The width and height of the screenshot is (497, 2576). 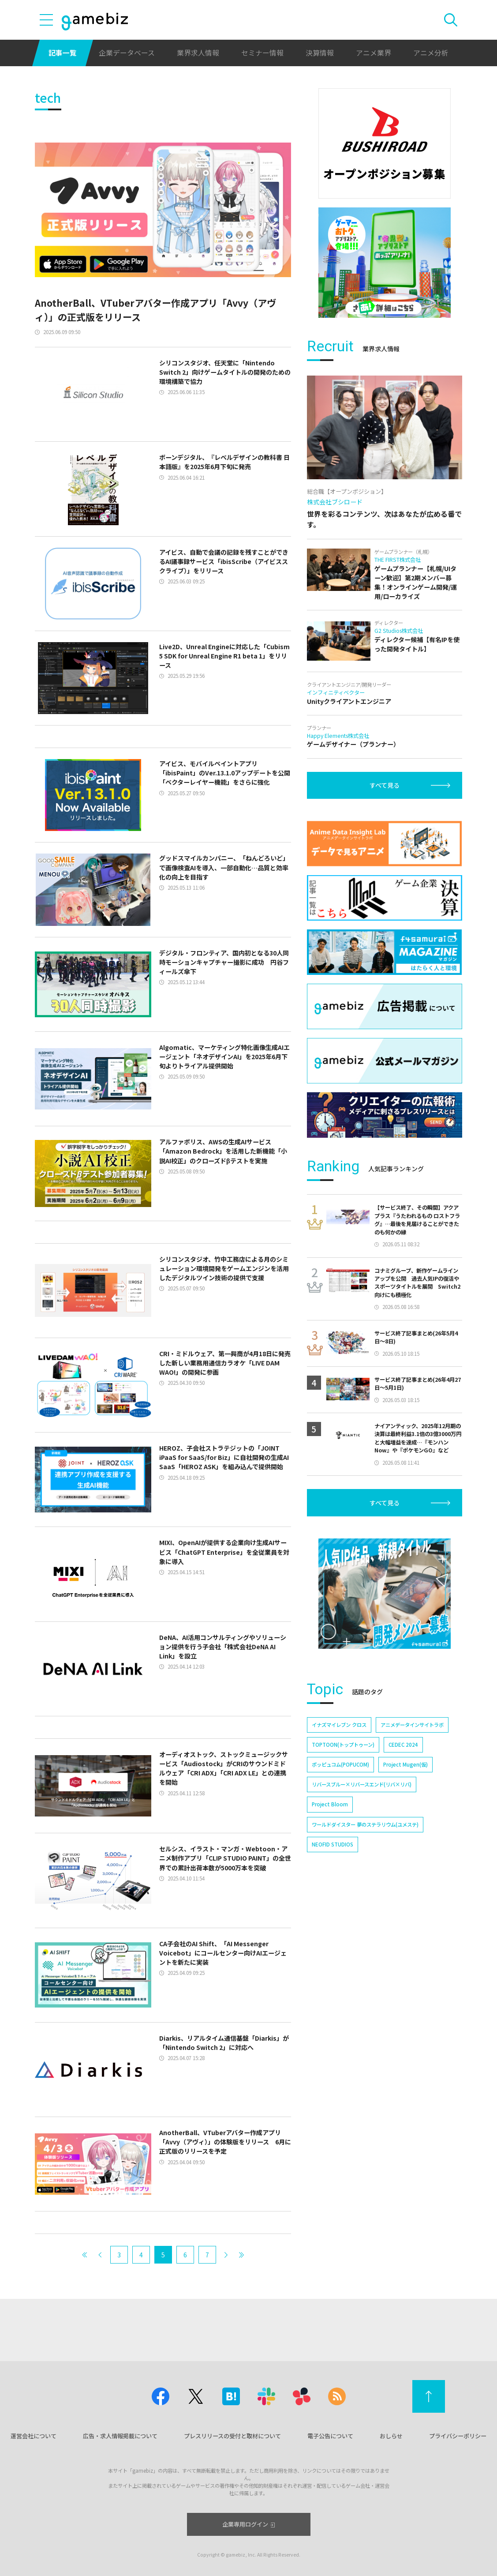 What do you see at coordinates (198, 53) in the screenshot?
I see `業界求人情報` at bounding box center [198, 53].